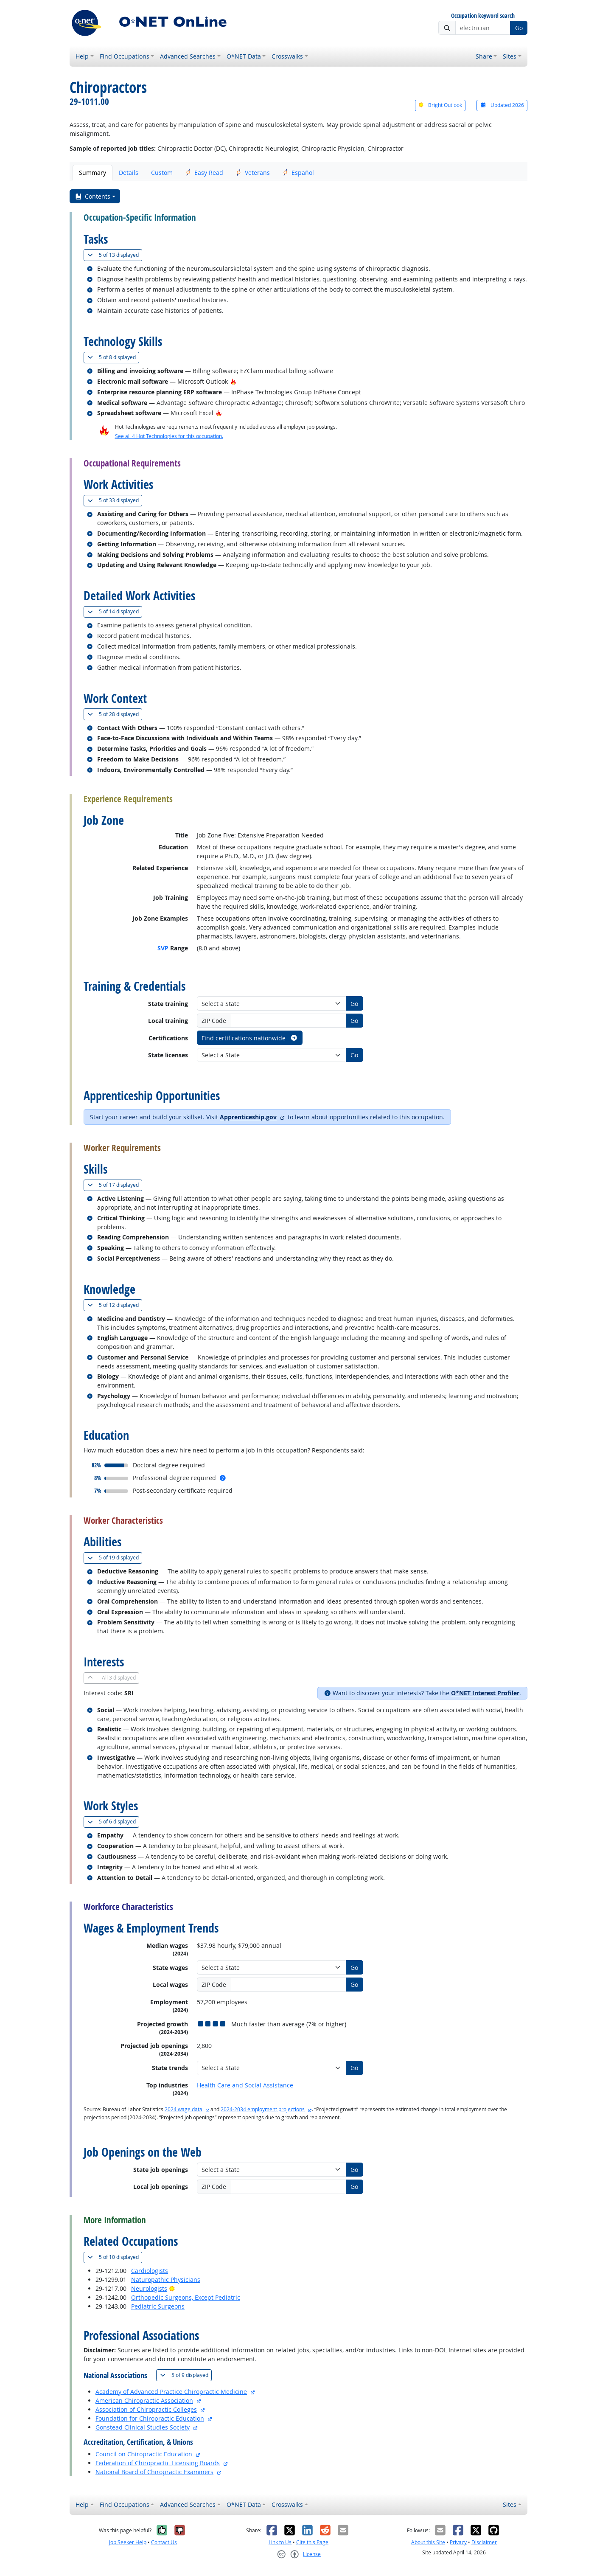 The height and width of the screenshot is (2576, 597). What do you see at coordinates (245, 2085) in the screenshot?
I see `Health Care and Social Assistance` at bounding box center [245, 2085].